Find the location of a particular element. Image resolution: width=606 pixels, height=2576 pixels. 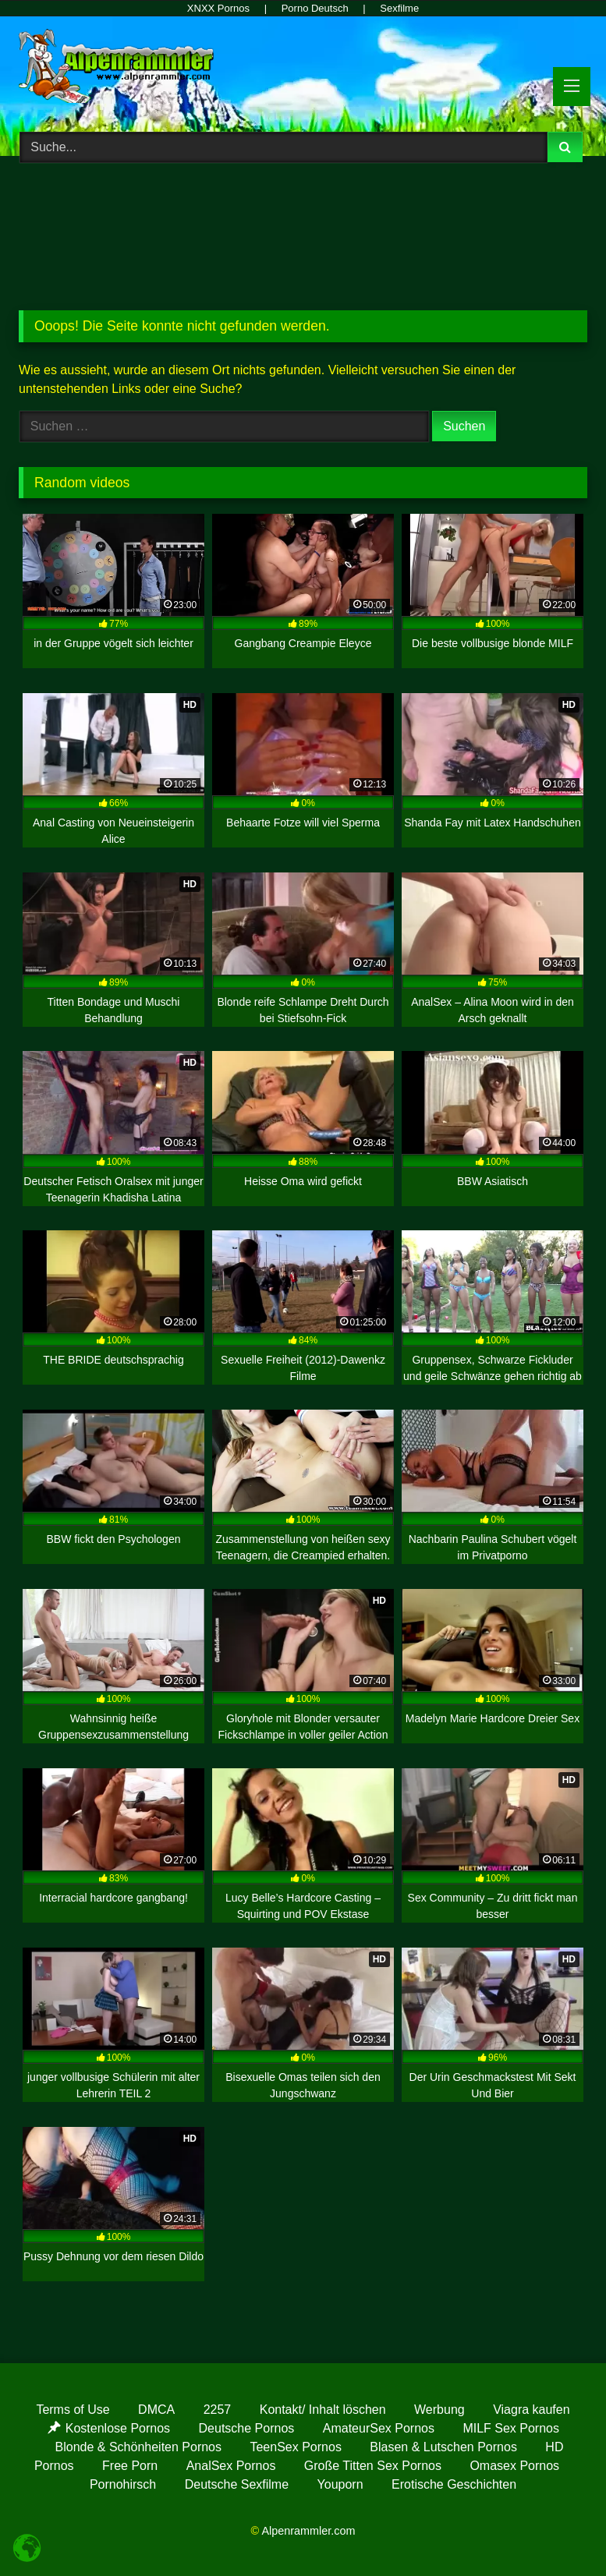

Blasen & Lutschen Pornos is located at coordinates (443, 2447).